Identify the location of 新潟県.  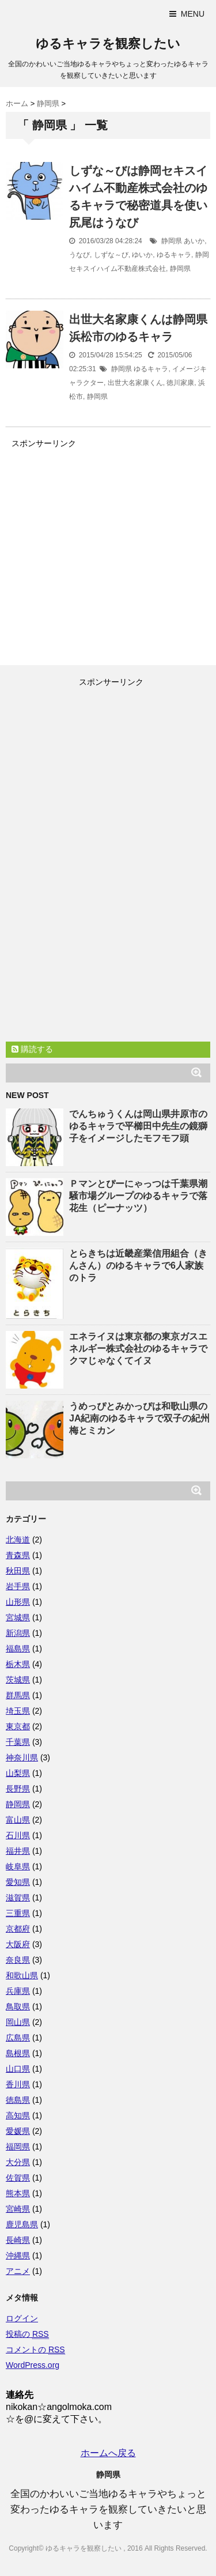
(18, 1633).